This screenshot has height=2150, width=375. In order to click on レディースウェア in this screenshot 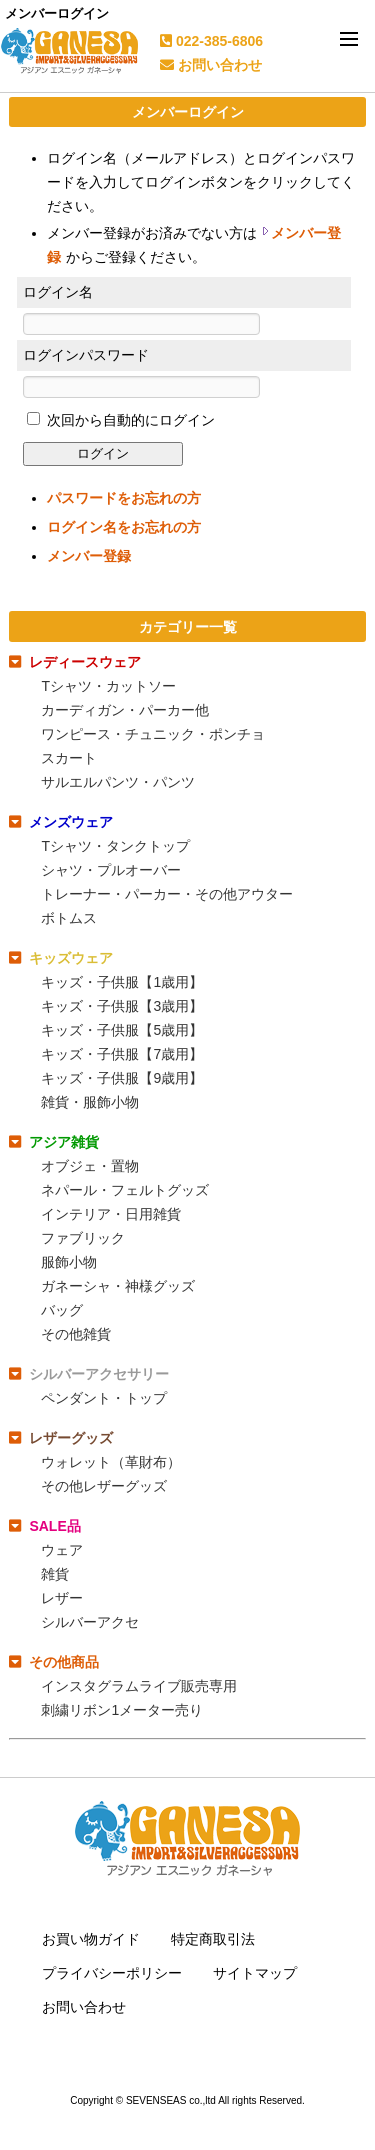, I will do `click(85, 662)`.